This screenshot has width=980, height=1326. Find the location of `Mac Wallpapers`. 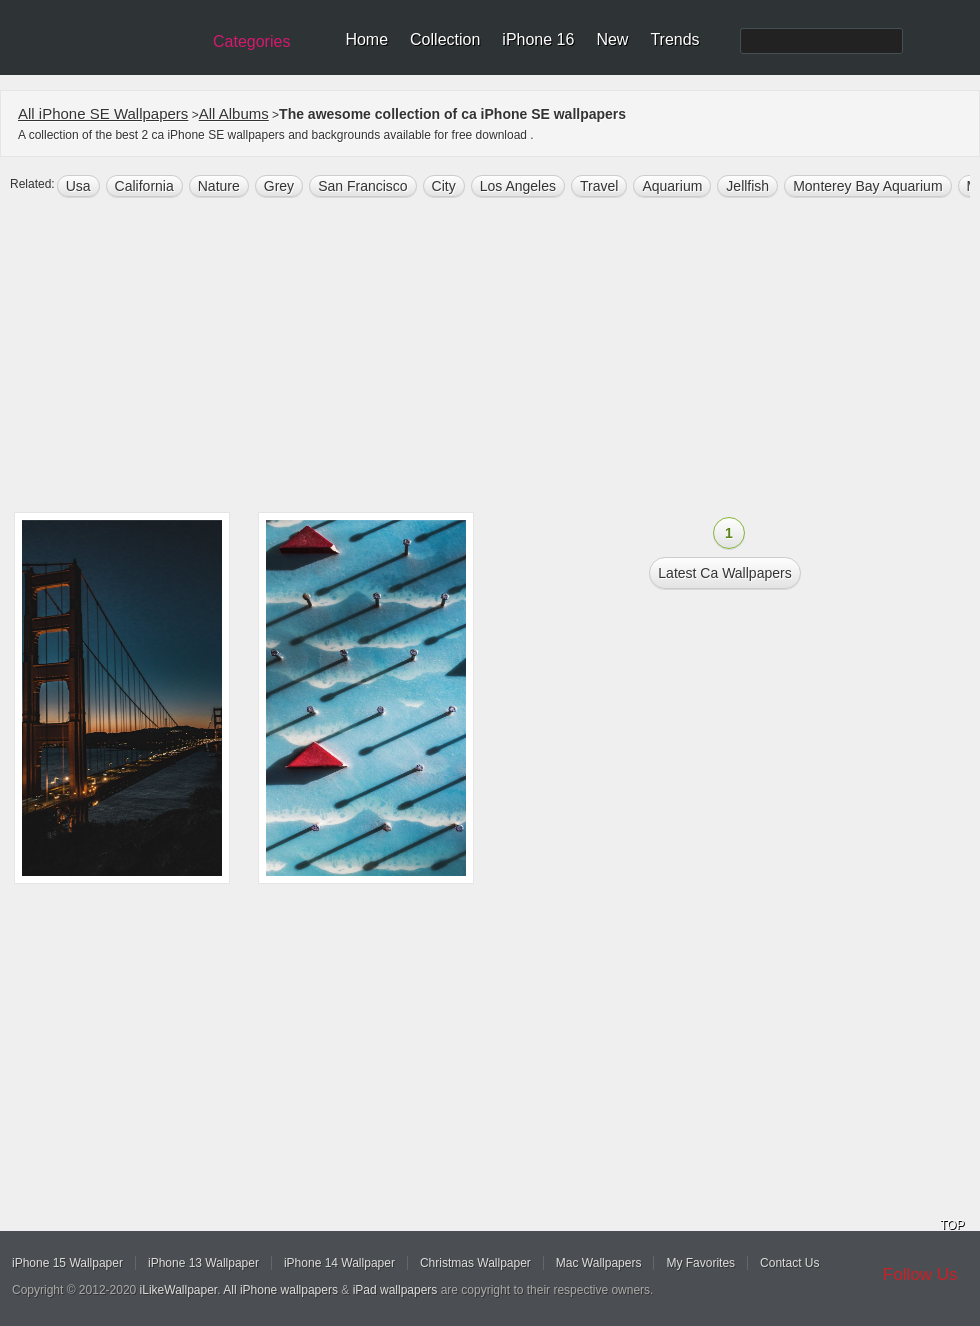

Mac Wallpapers is located at coordinates (599, 1263).